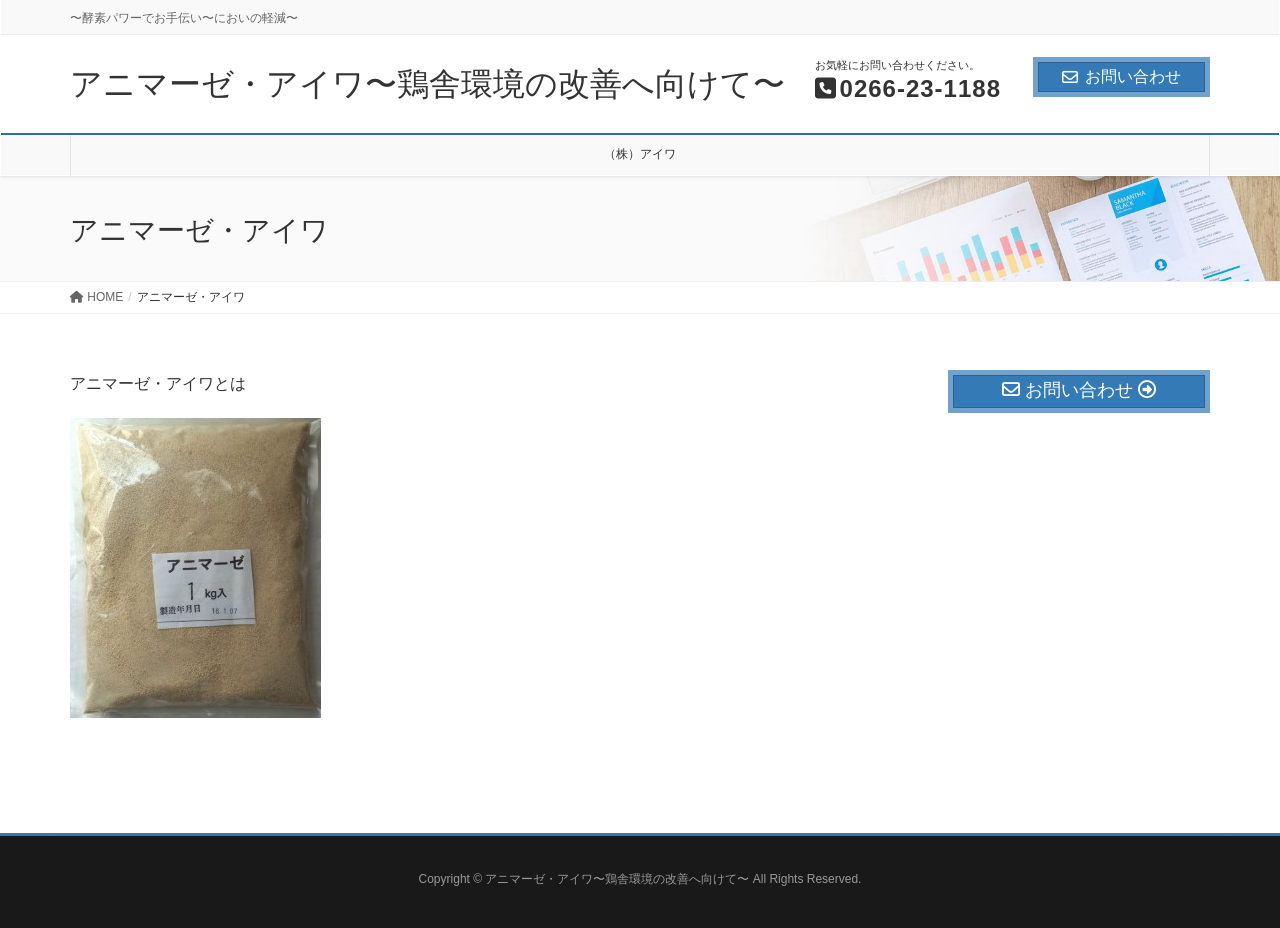 This screenshot has height=928, width=1280. Describe the element at coordinates (1121, 76) in the screenshot. I see `お問い合わせ` at that location.